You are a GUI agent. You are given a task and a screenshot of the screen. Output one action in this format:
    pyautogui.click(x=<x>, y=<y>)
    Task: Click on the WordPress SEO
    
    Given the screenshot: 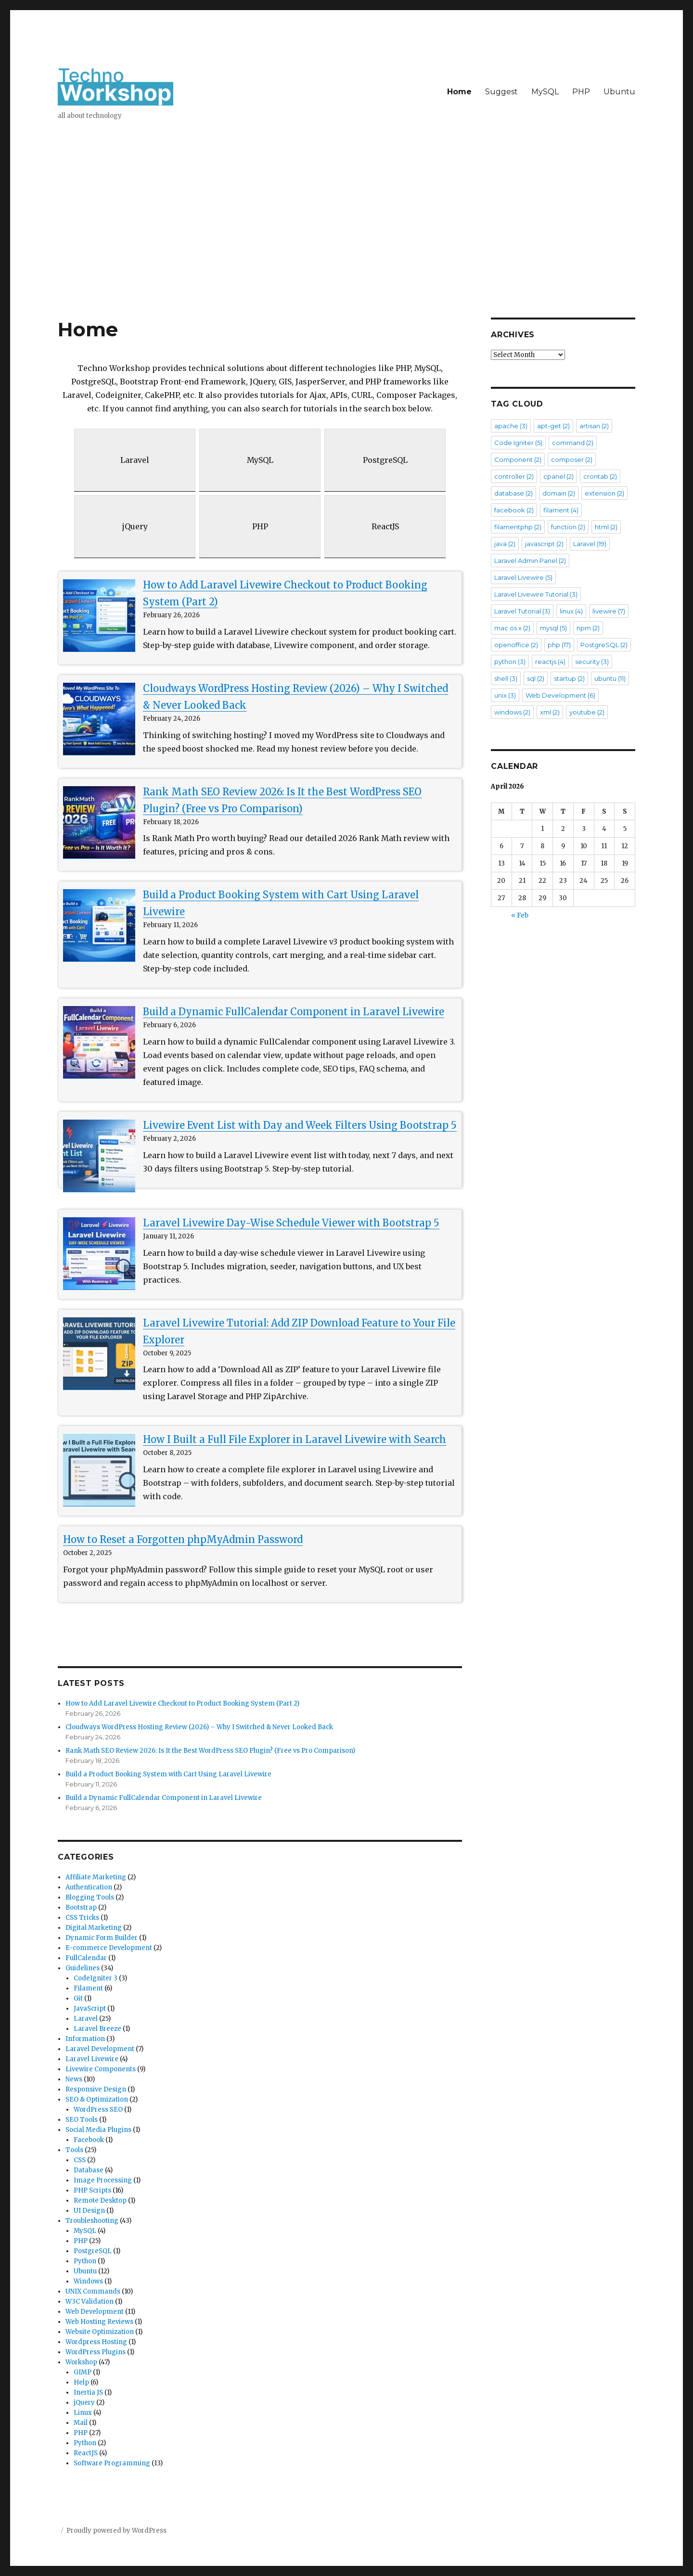 What is the action you would take?
    pyautogui.click(x=98, y=2109)
    